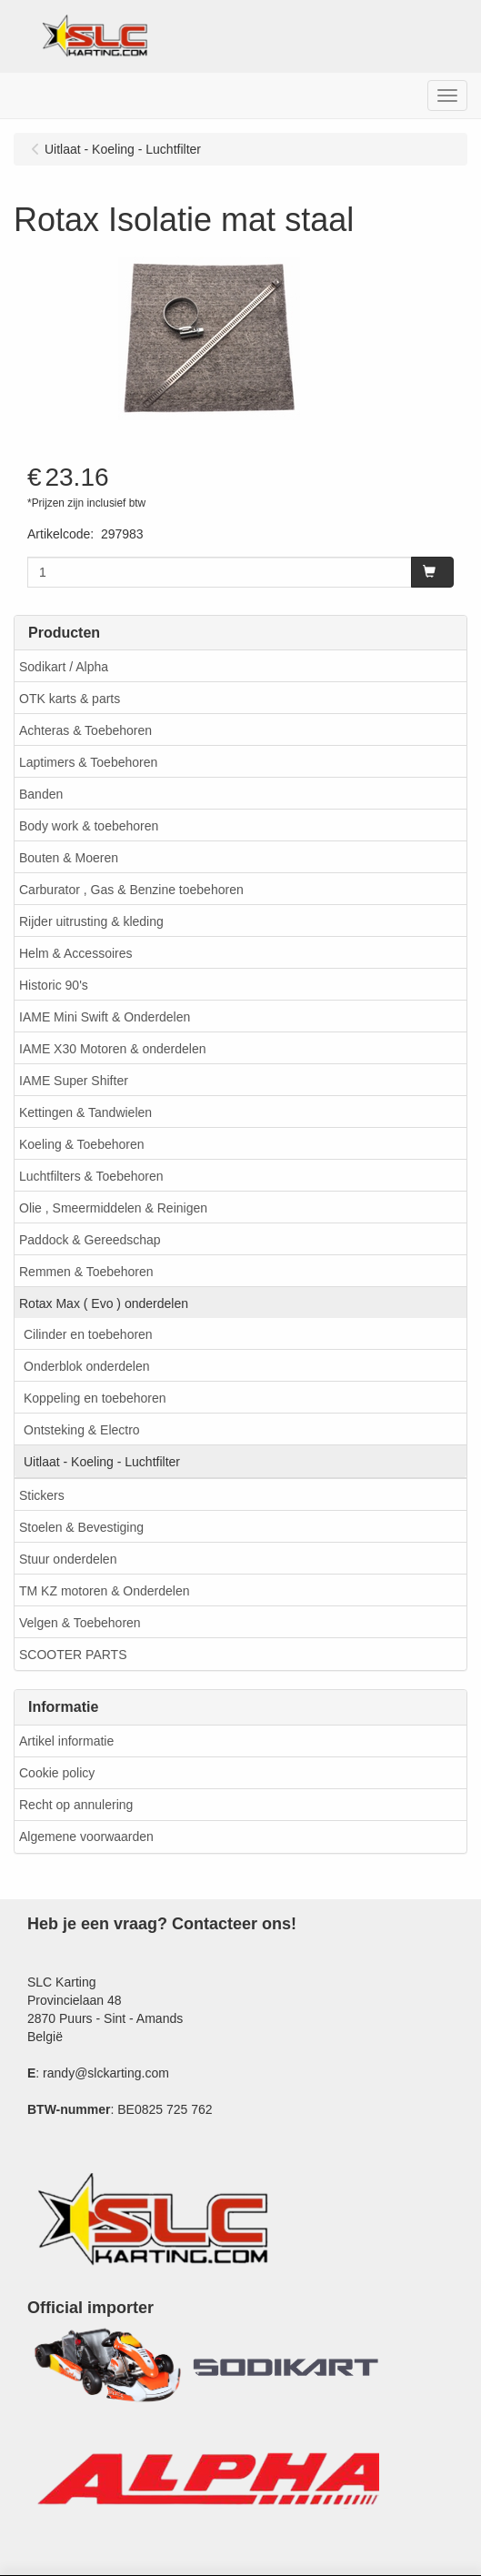 This screenshot has height=2576, width=481. What do you see at coordinates (69, 698) in the screenshot?
I see `OTK karts & parts` at bounding box center [69, 698].